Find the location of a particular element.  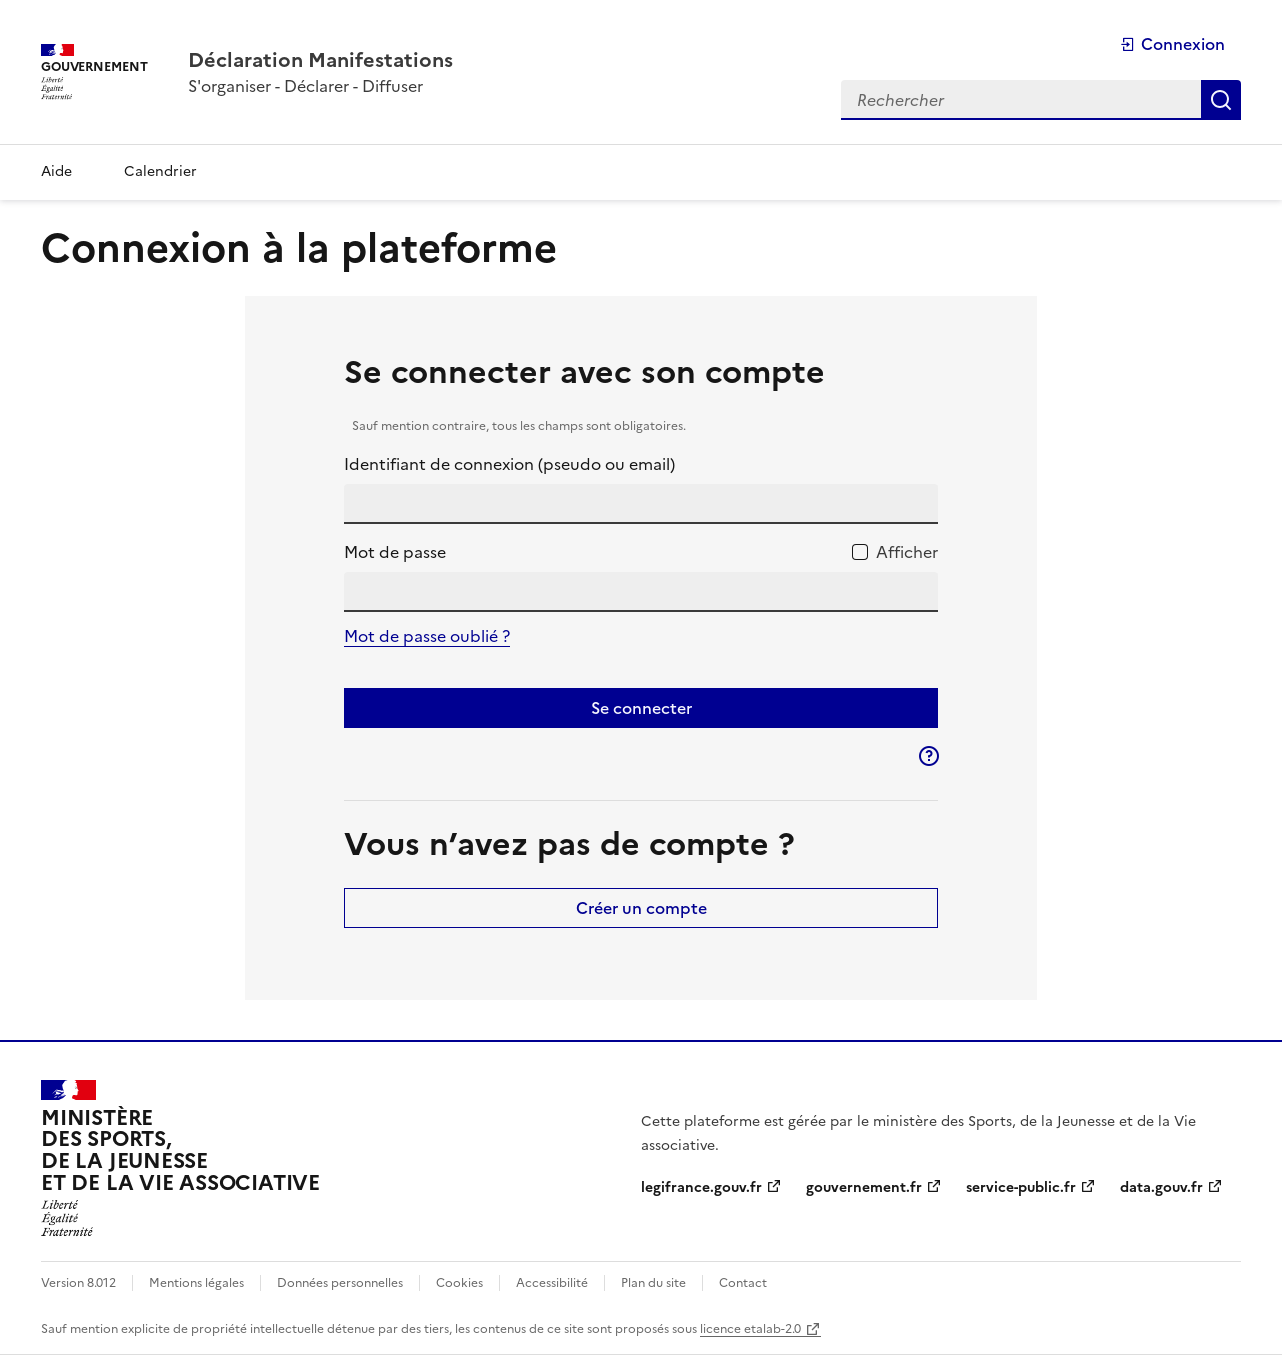

Plan du site is located at coordinates (653, 1283).